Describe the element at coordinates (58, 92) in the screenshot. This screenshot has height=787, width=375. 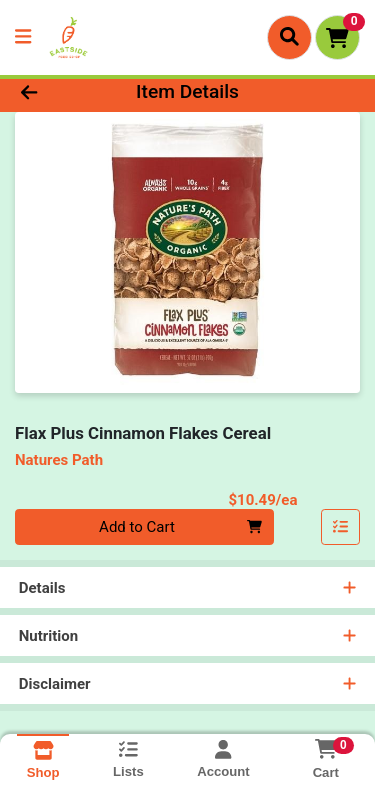
I see `[Go Back]` at that location.